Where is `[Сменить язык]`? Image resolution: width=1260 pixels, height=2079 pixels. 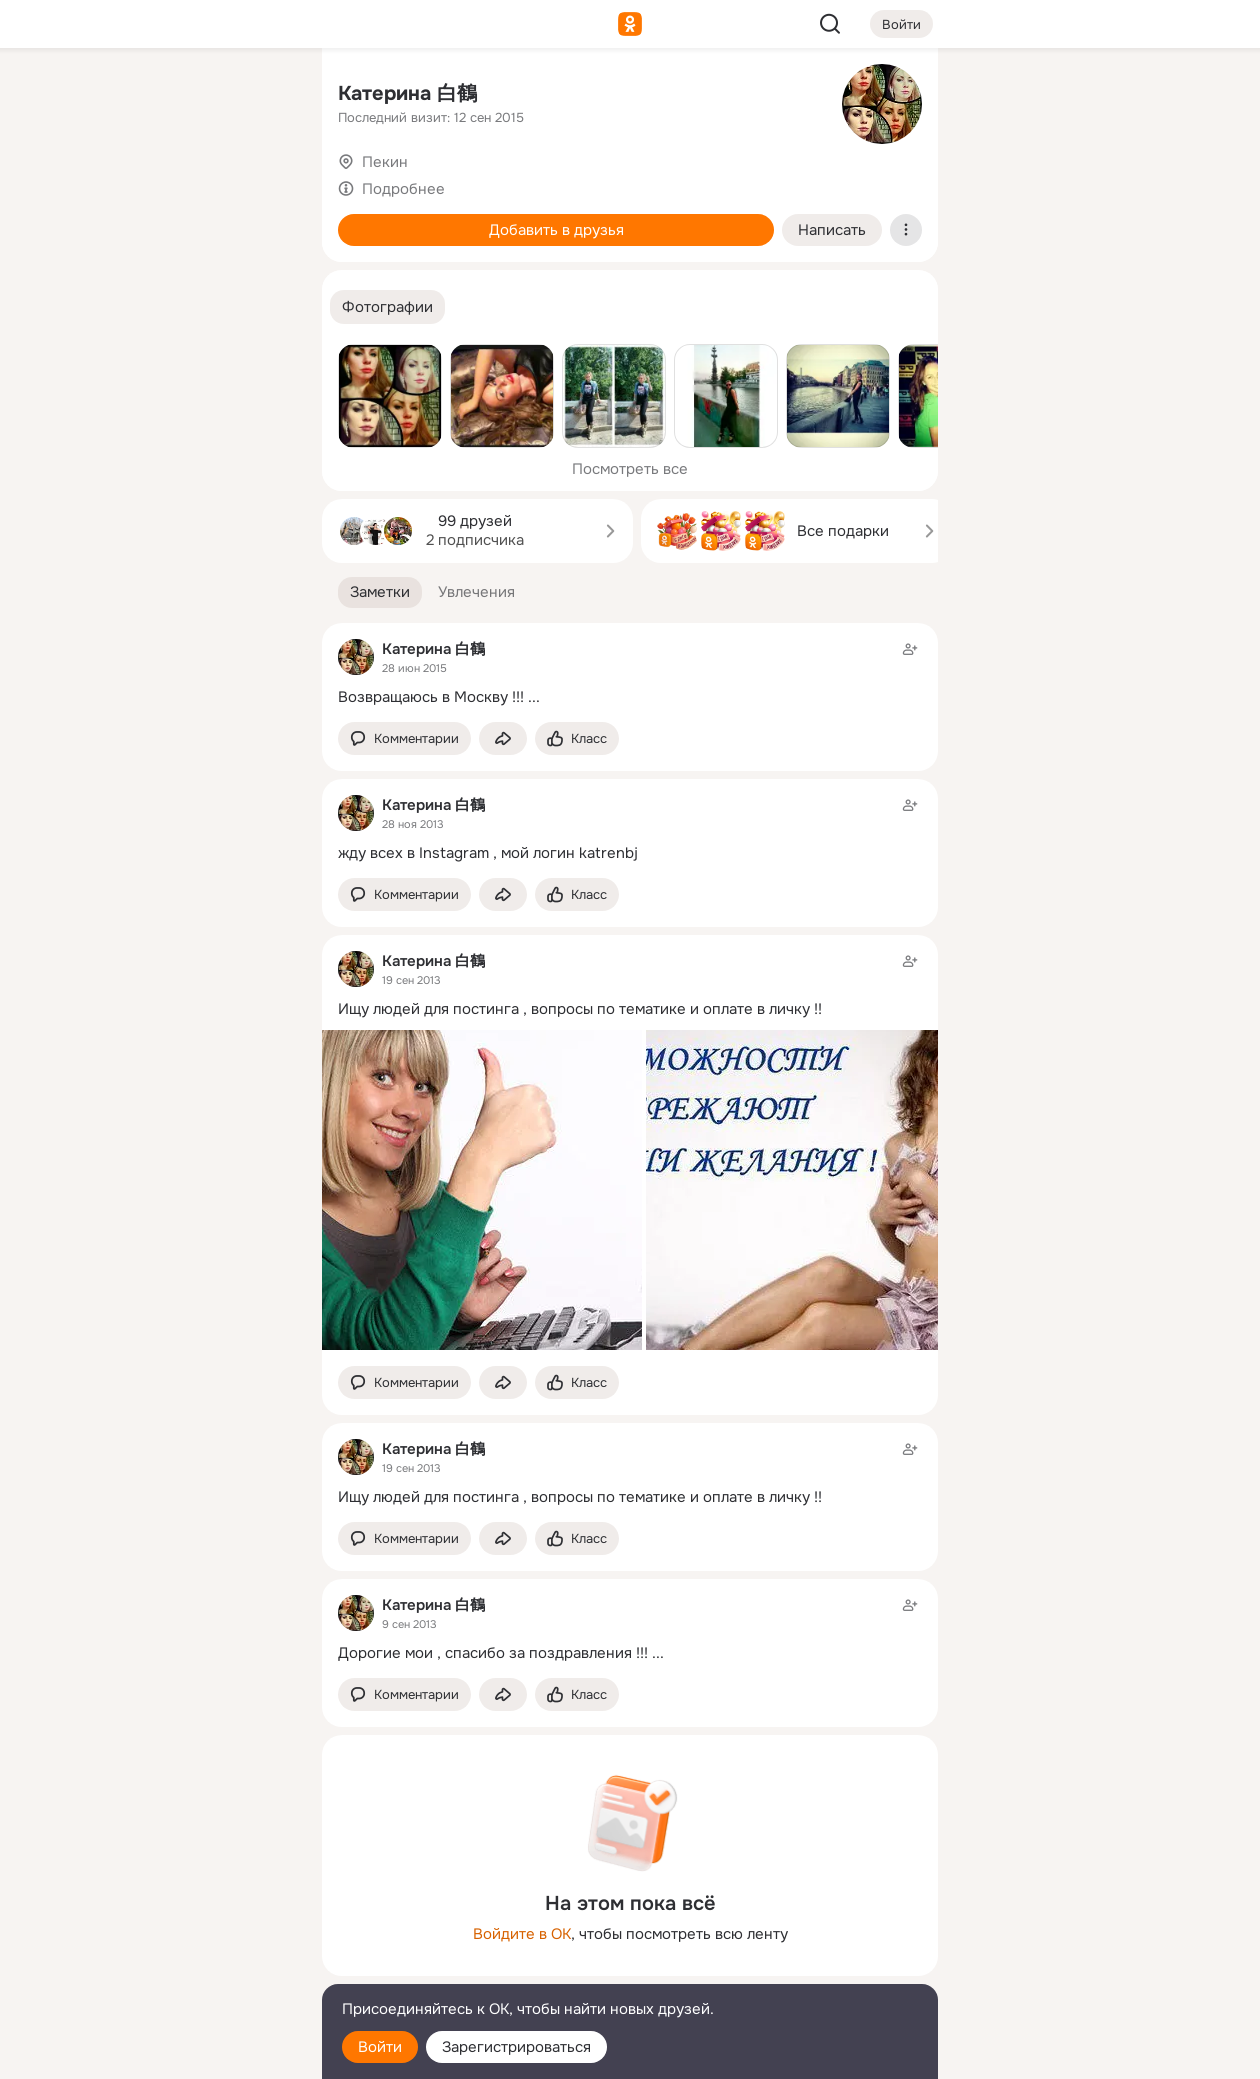 [Сменить язык] is located at coordinates (174, 1967).